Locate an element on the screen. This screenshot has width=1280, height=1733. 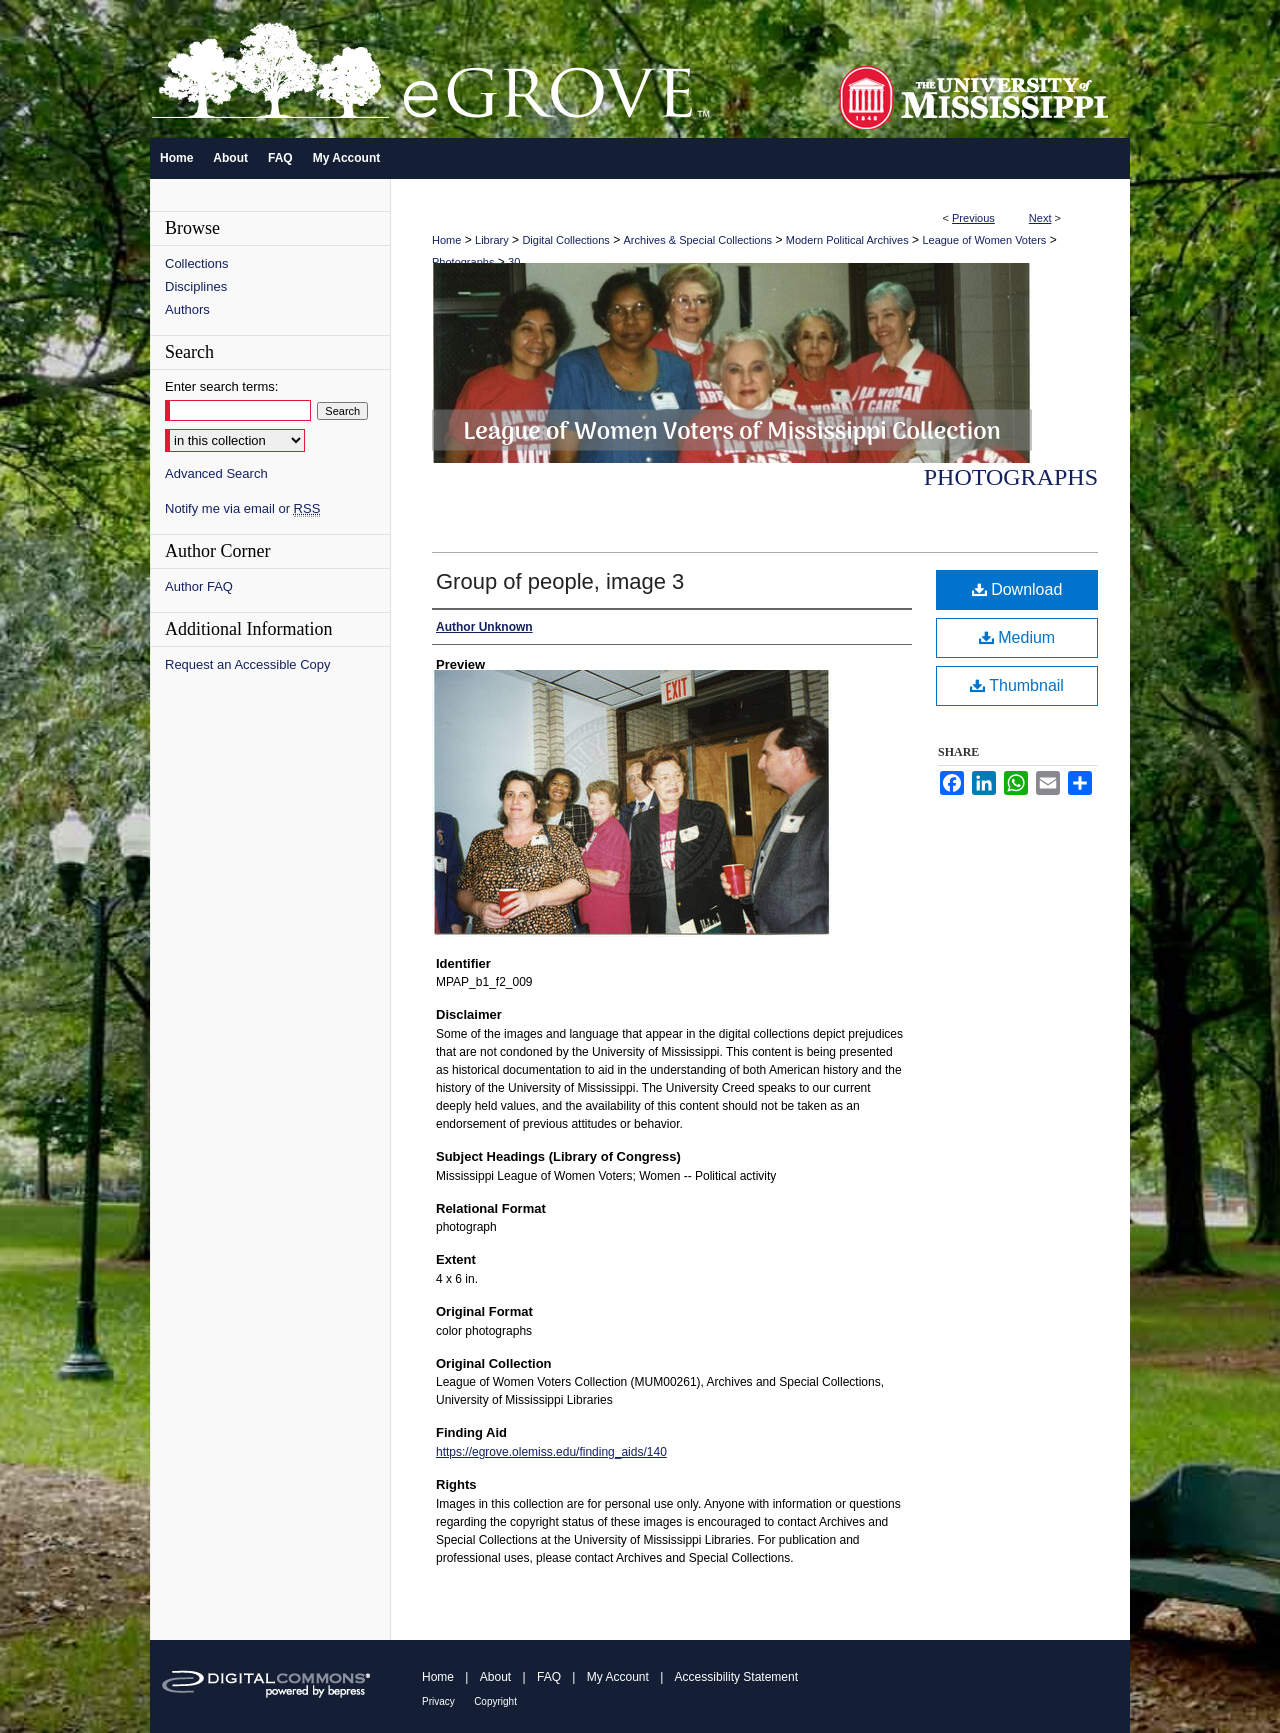
30 is located at coordinates (514, 262).